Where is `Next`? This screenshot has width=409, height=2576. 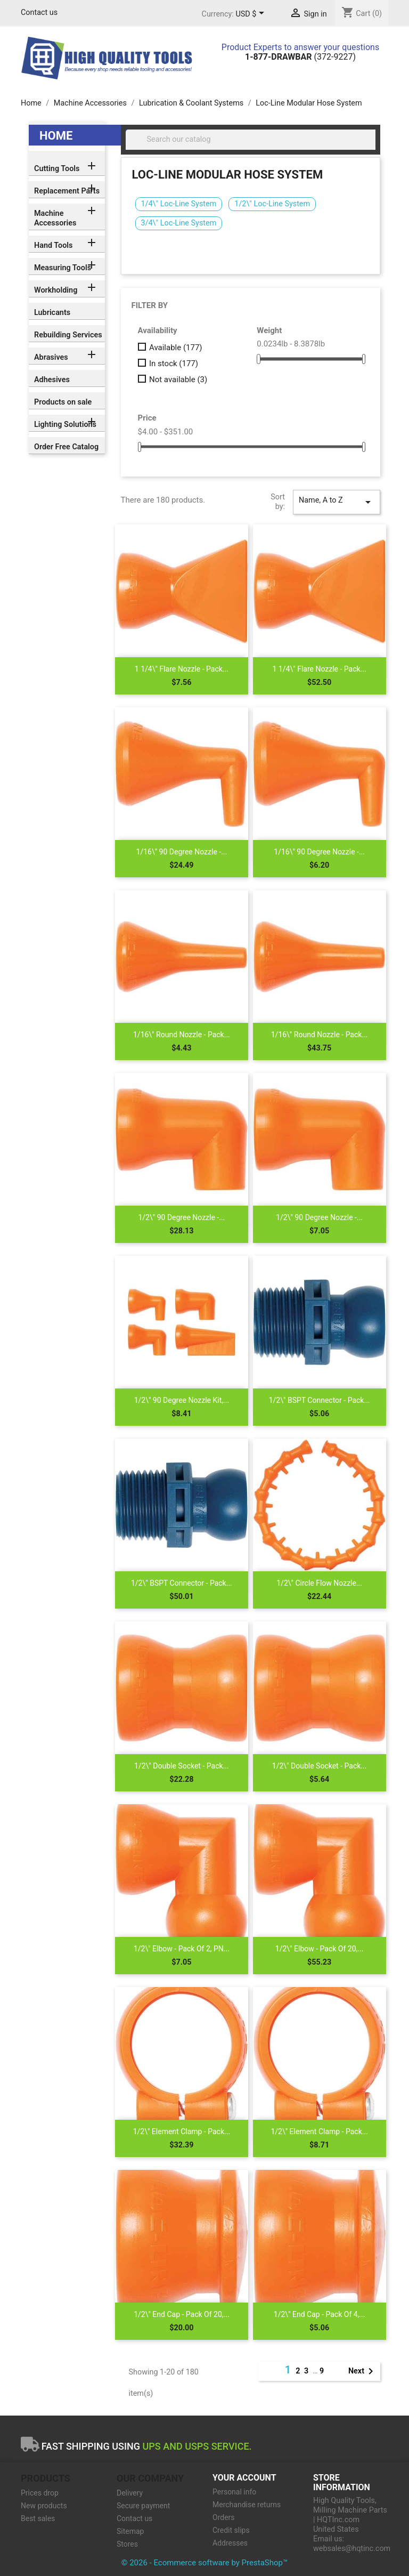 Next is located at coordinates (362, 2371).